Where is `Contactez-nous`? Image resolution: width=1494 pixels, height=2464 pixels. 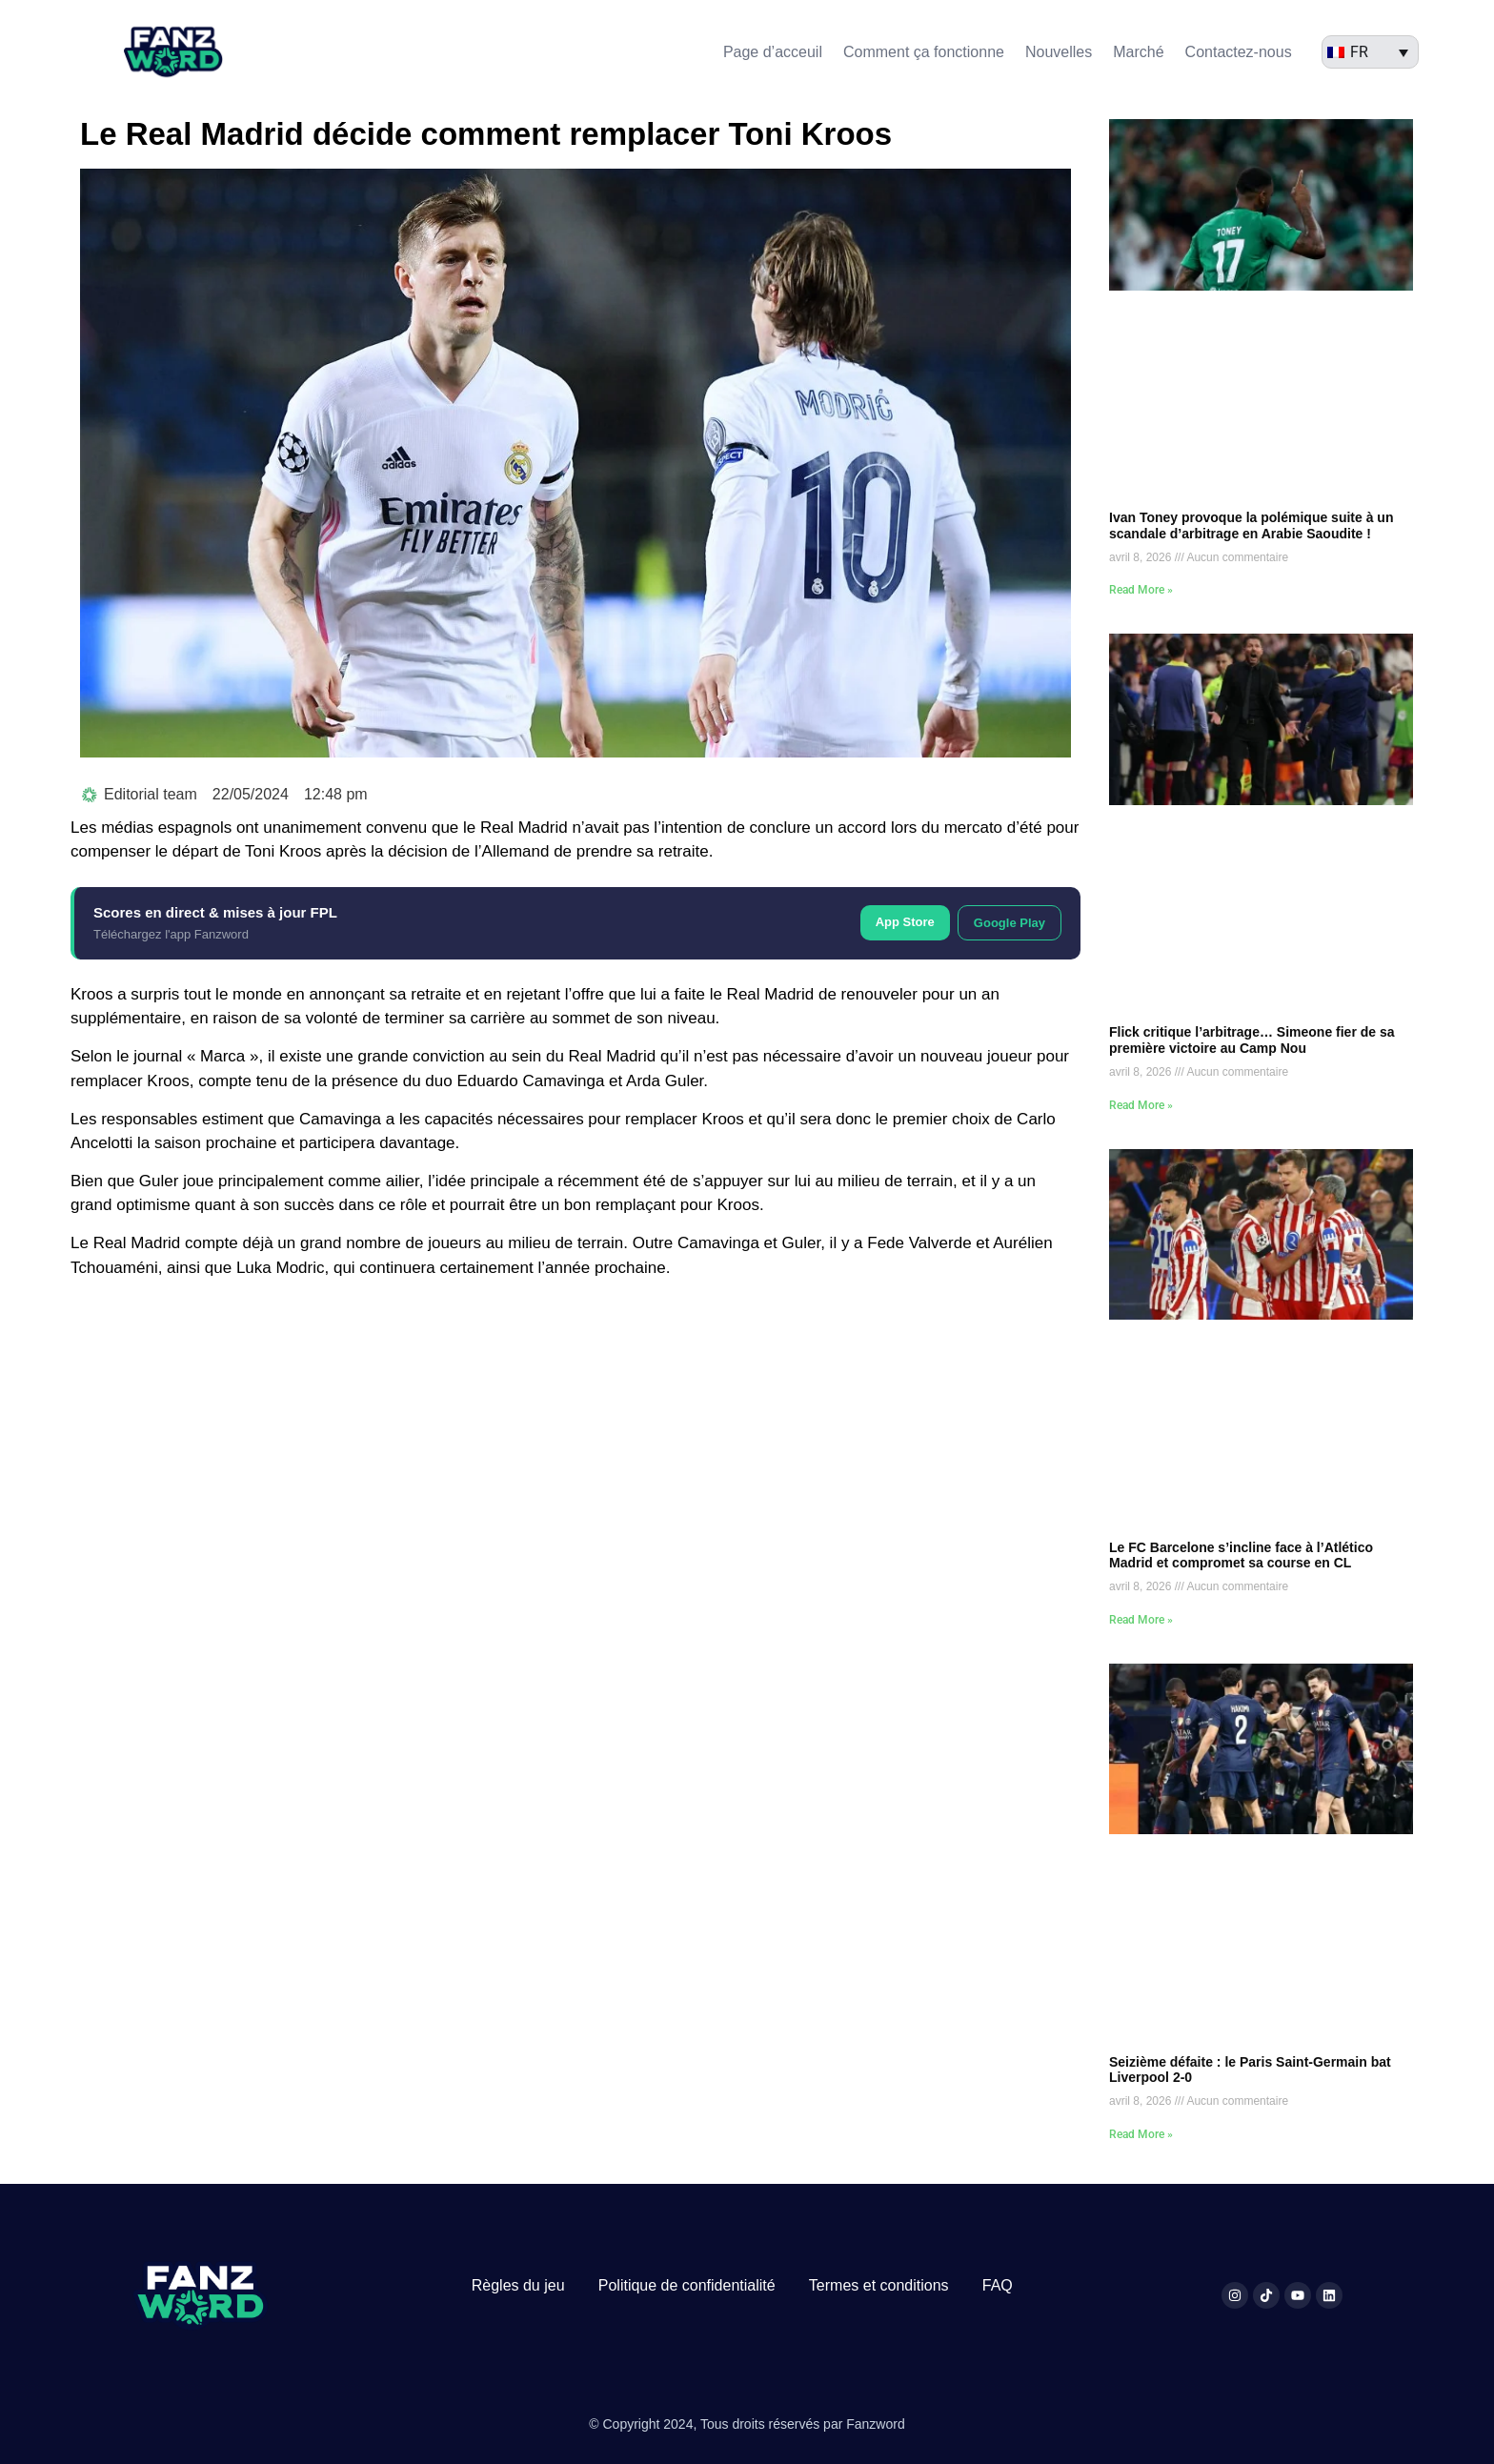
Contactez-nous is located at coordinates (1238, 52).